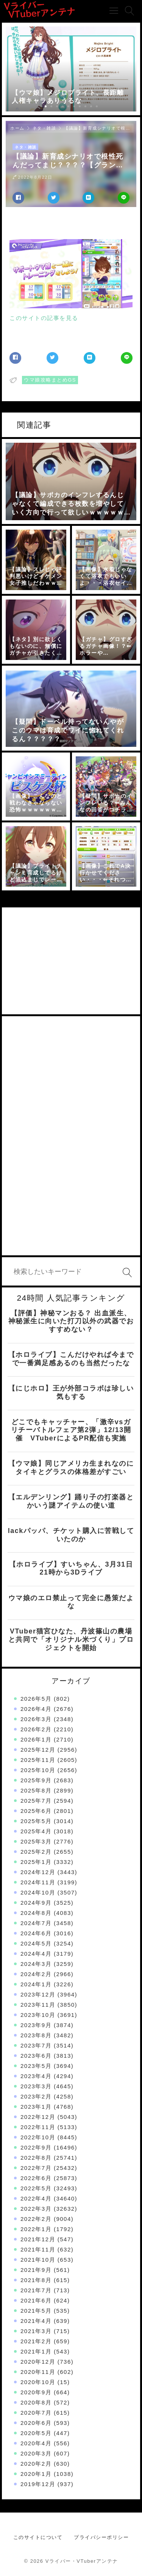 The width and height of the screenshot is (142, 2576). Describe the element at coordinates (35, 2331) in the screenshot. I see `2021年3月` at that location.